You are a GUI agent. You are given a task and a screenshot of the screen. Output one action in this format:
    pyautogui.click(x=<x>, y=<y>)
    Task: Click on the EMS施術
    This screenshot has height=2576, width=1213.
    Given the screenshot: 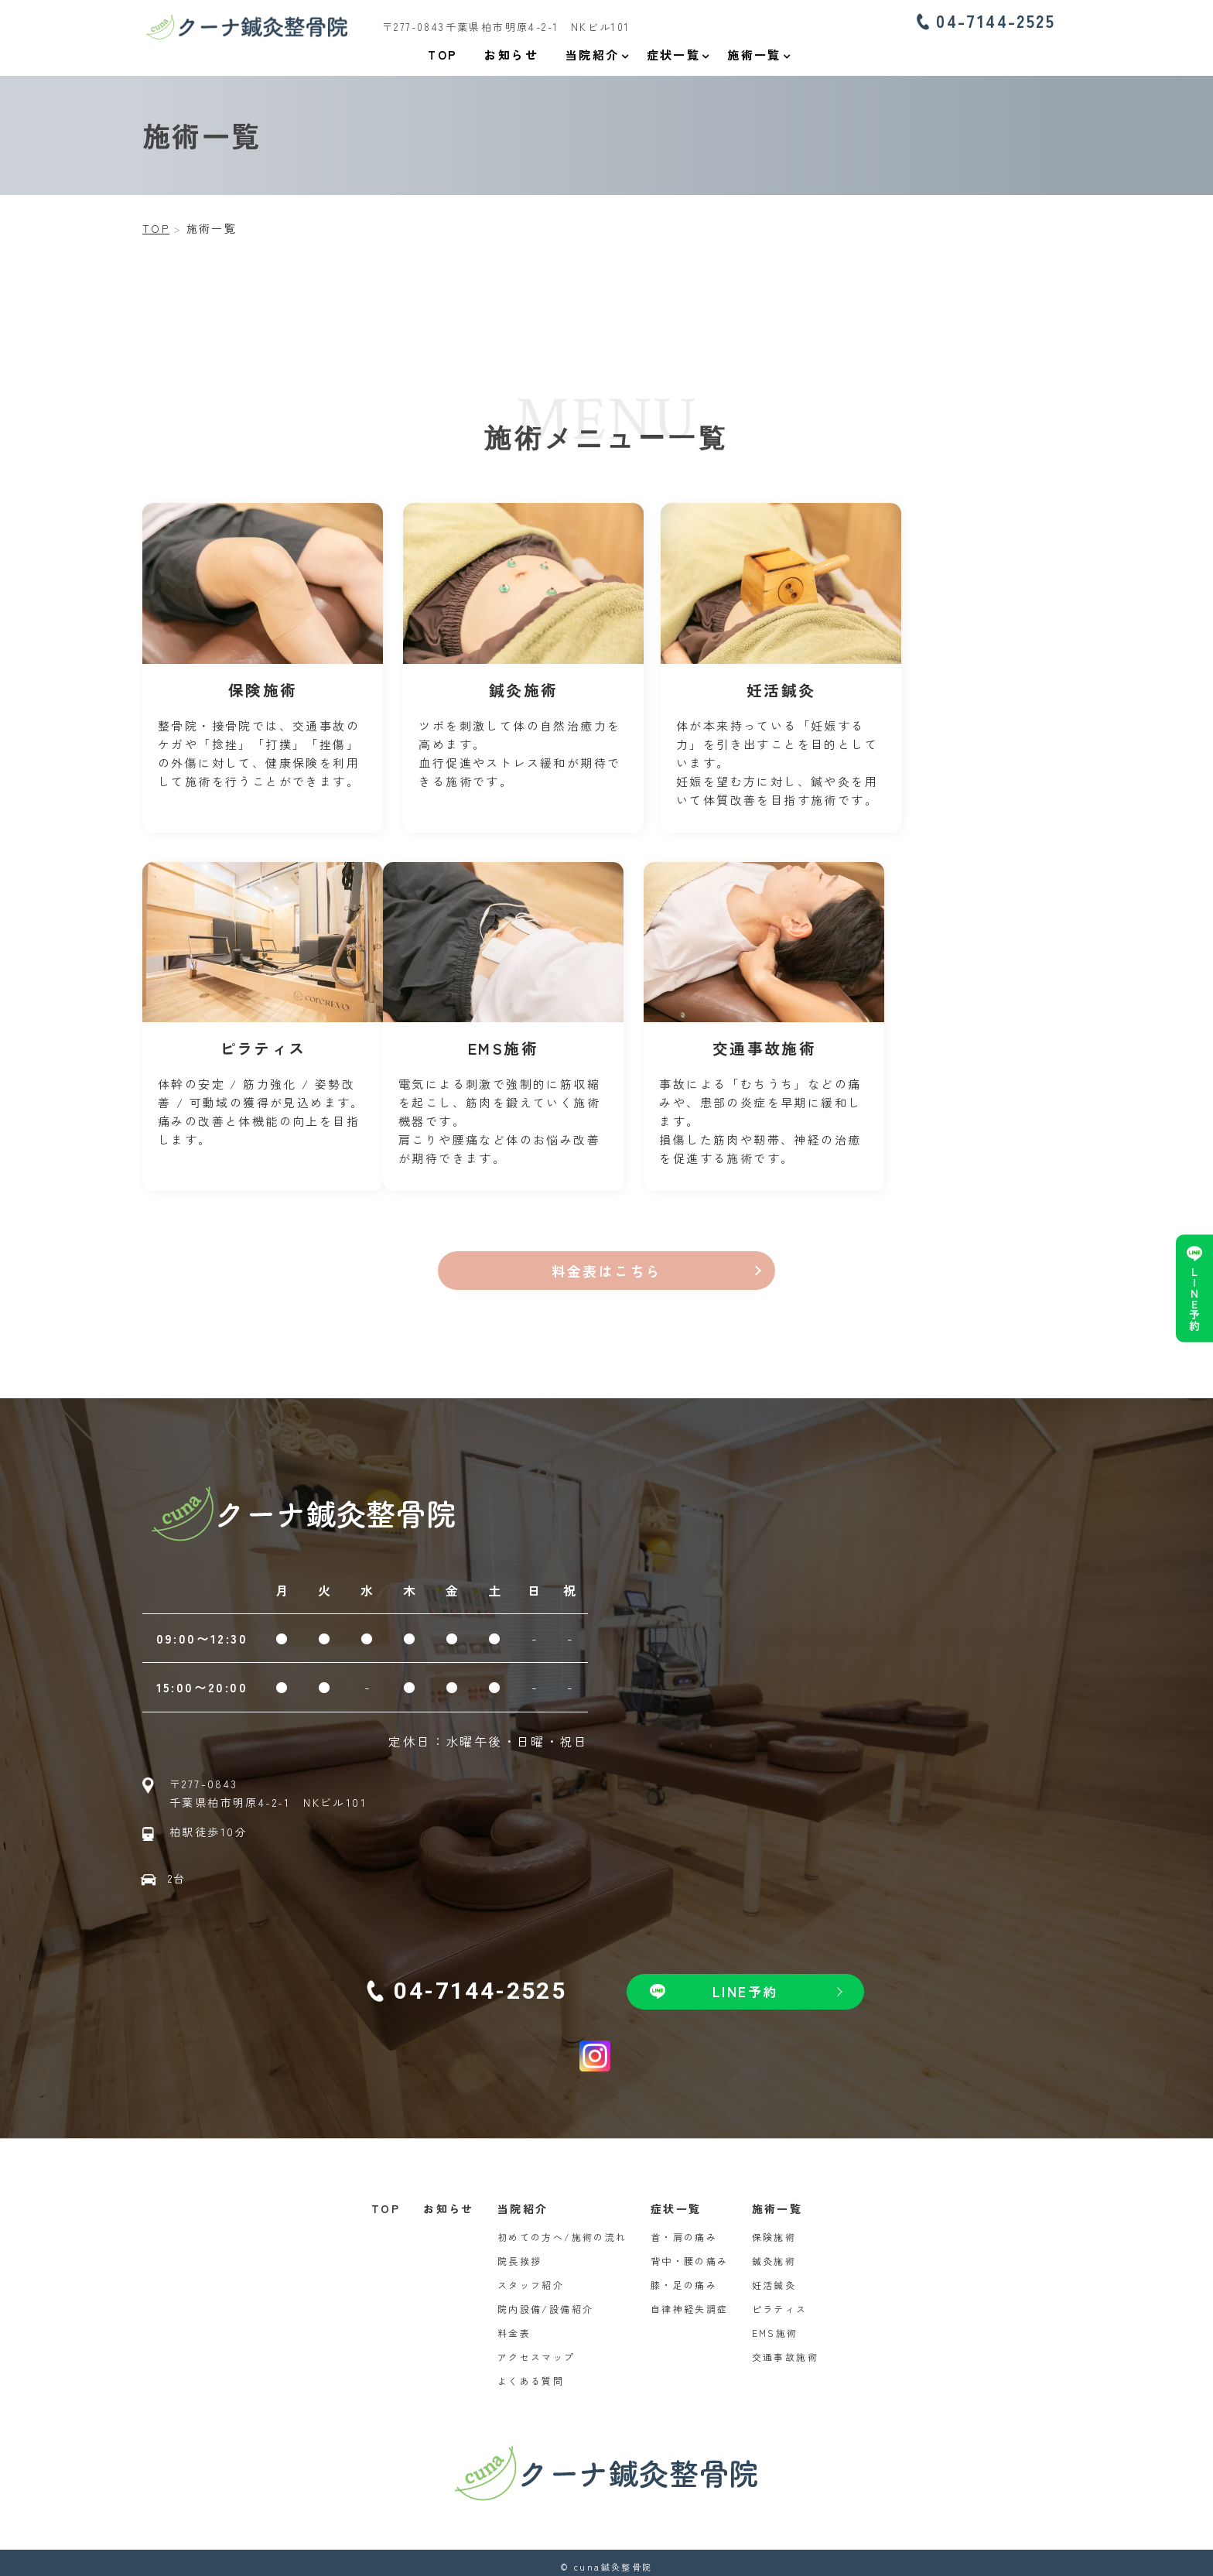 What is the action you would take?
    pyautogui.click(x=775, y=2324)
    